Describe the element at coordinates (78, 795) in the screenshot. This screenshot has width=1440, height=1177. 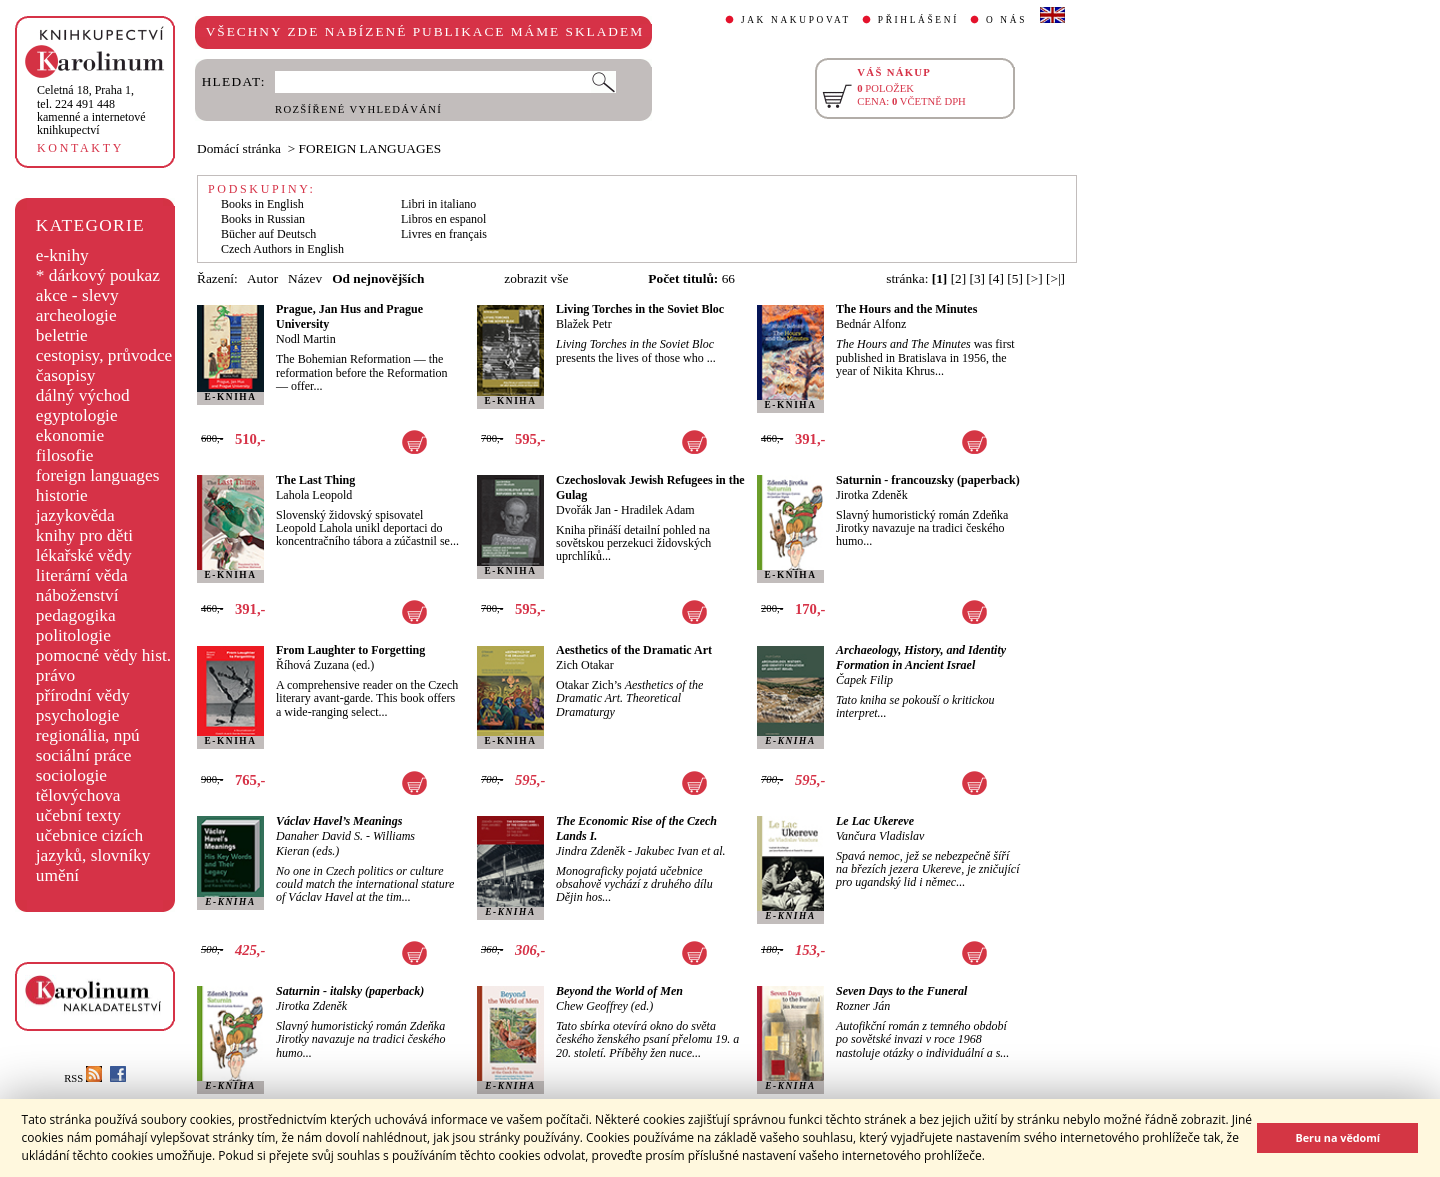
I see `tělovýchova` at that location.